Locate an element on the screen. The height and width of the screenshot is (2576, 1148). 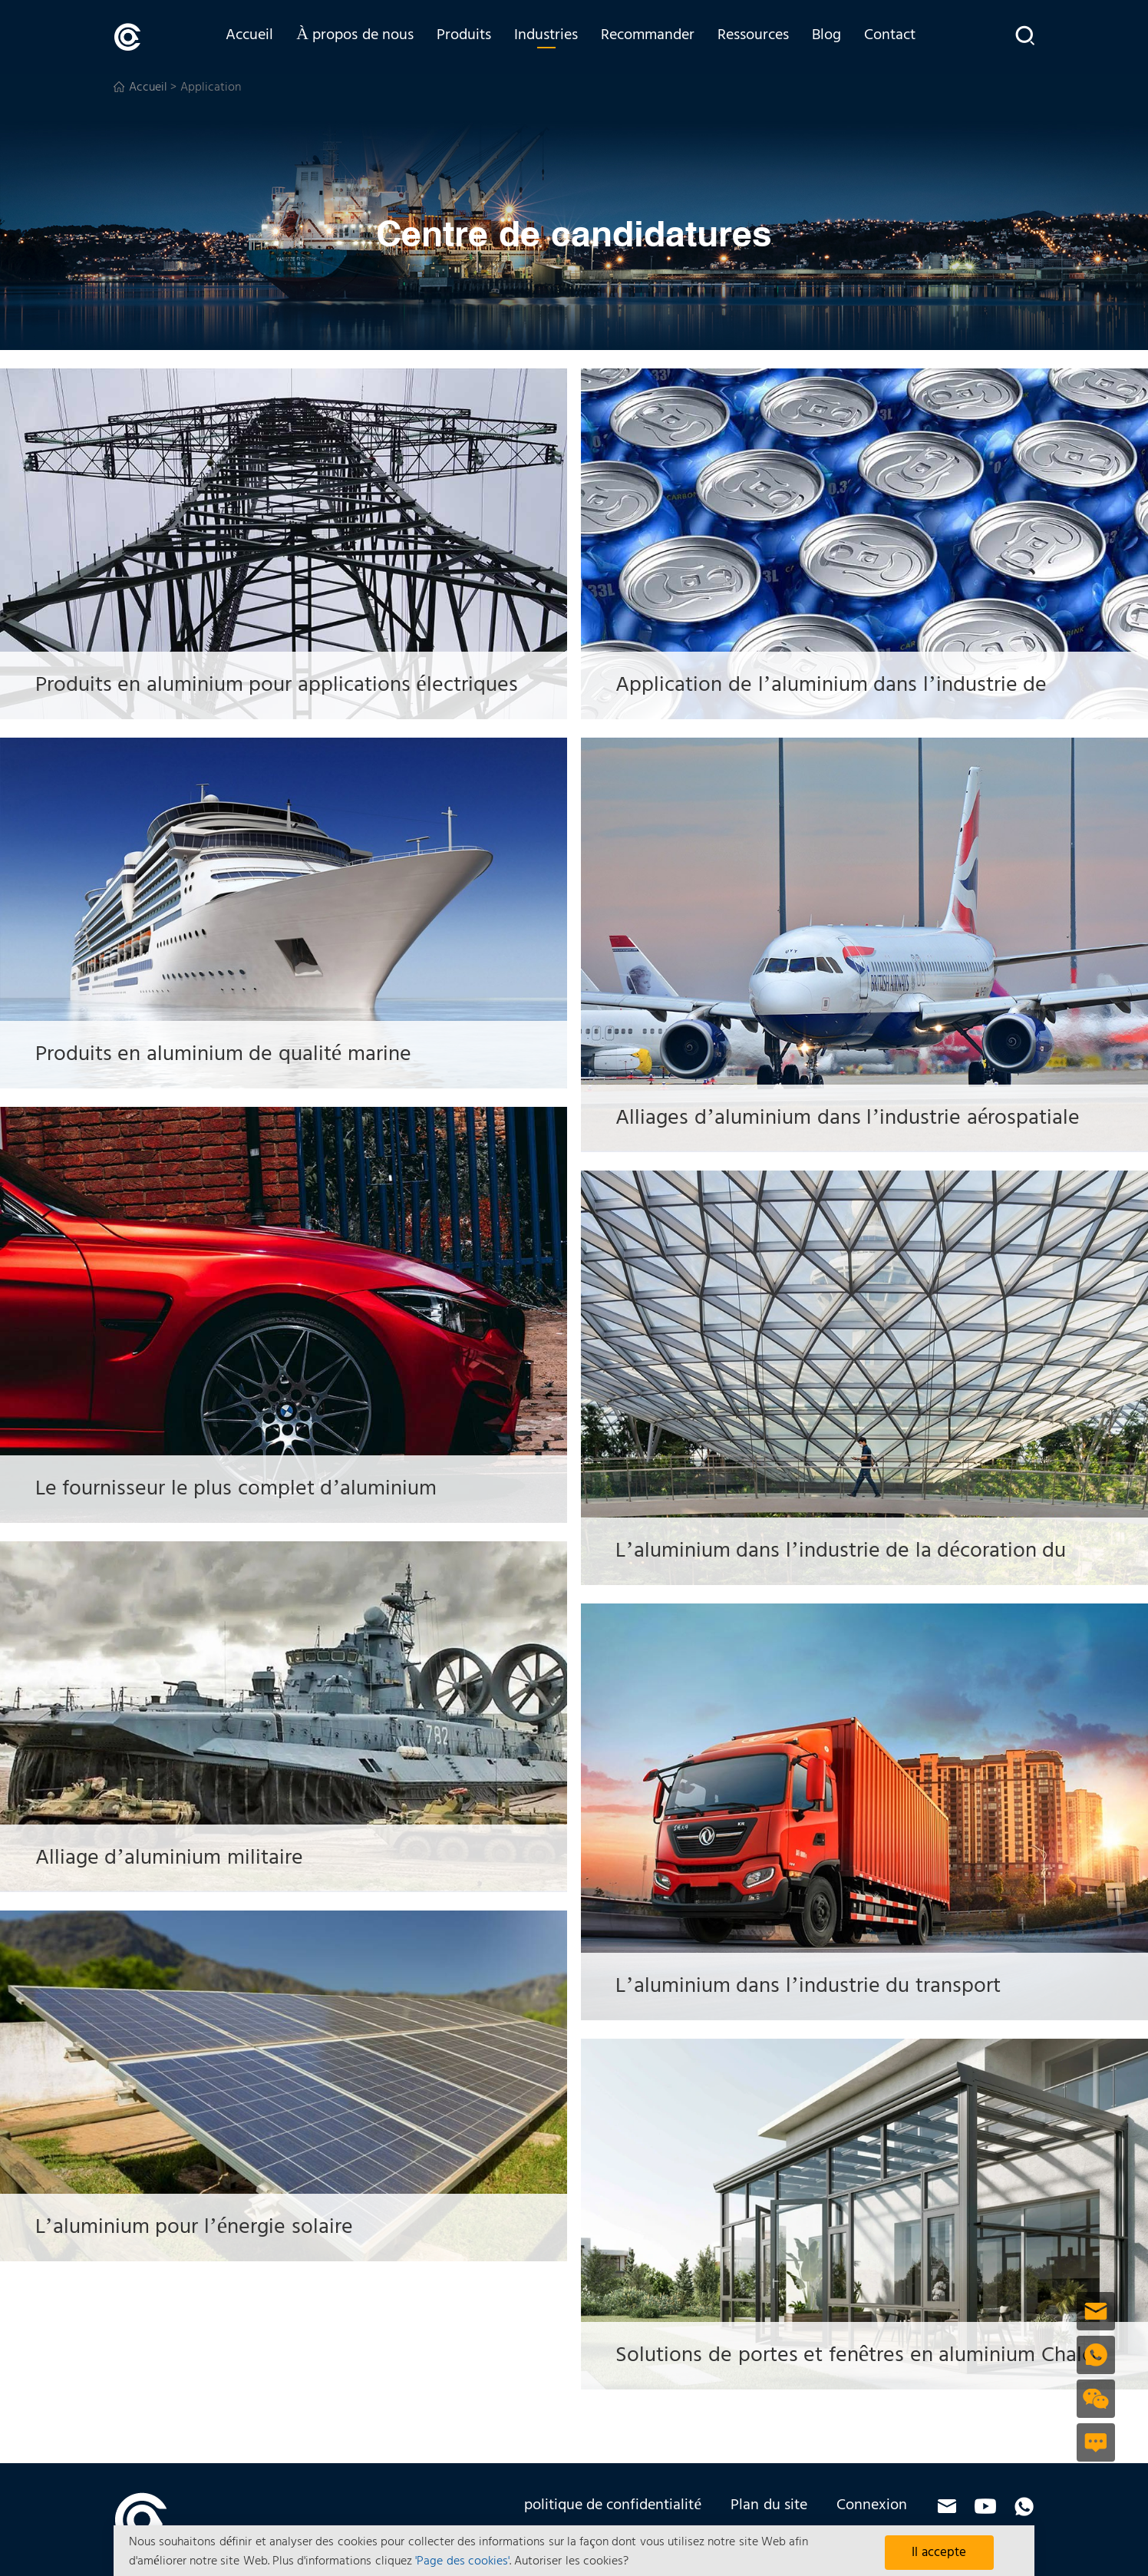
L’aluminium pour l’énergie solaire is located at coordinates (211, 2226).